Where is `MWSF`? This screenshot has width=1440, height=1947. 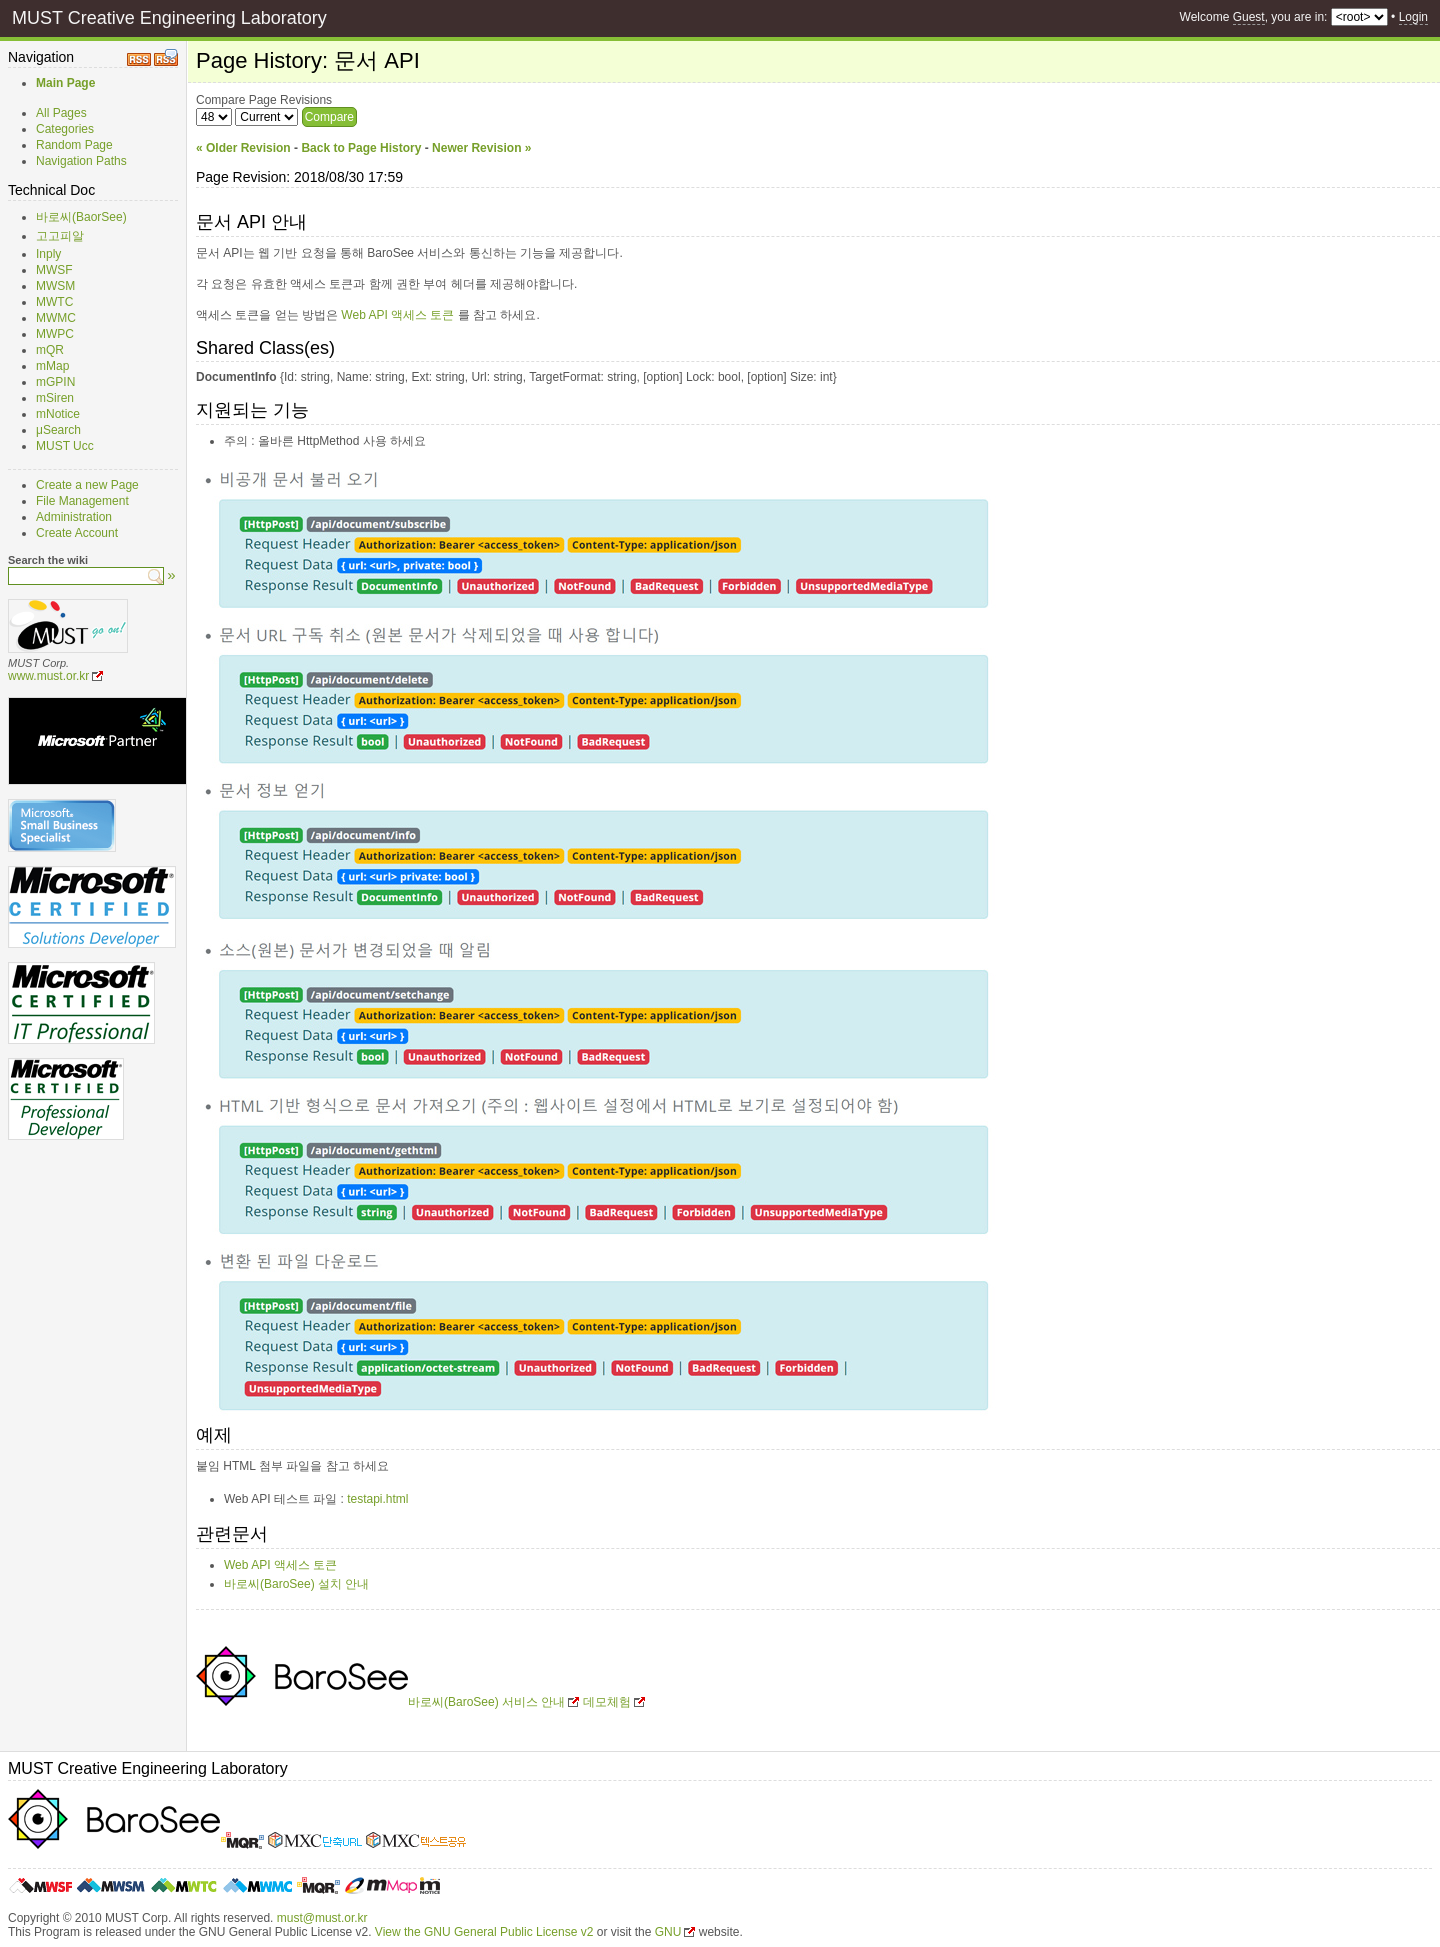 MWSF is located at coordinates (54, 270).